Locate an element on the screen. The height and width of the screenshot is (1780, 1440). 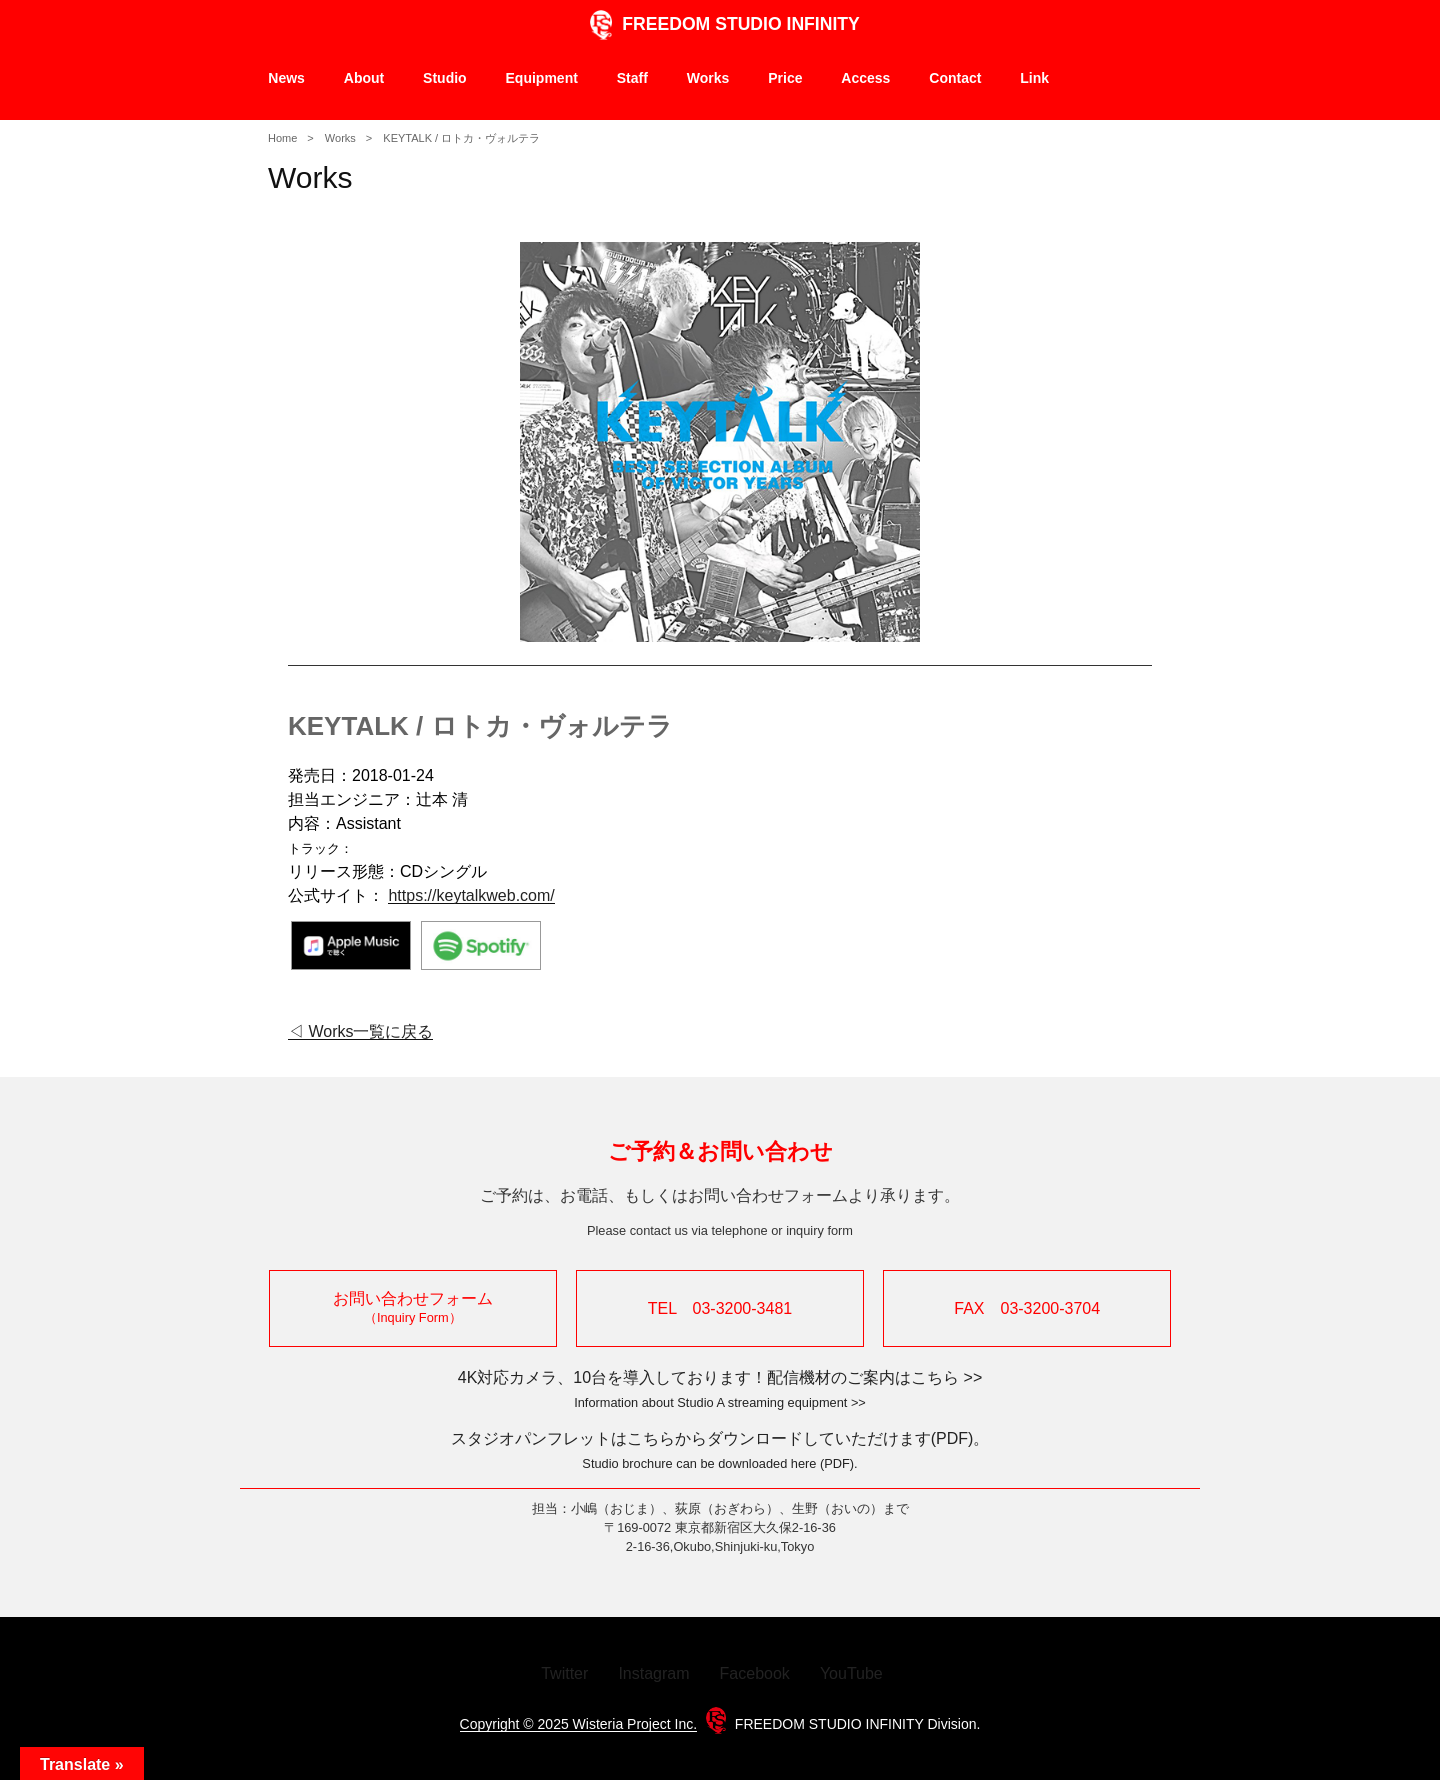
Works is located at coordinates (708, 78).